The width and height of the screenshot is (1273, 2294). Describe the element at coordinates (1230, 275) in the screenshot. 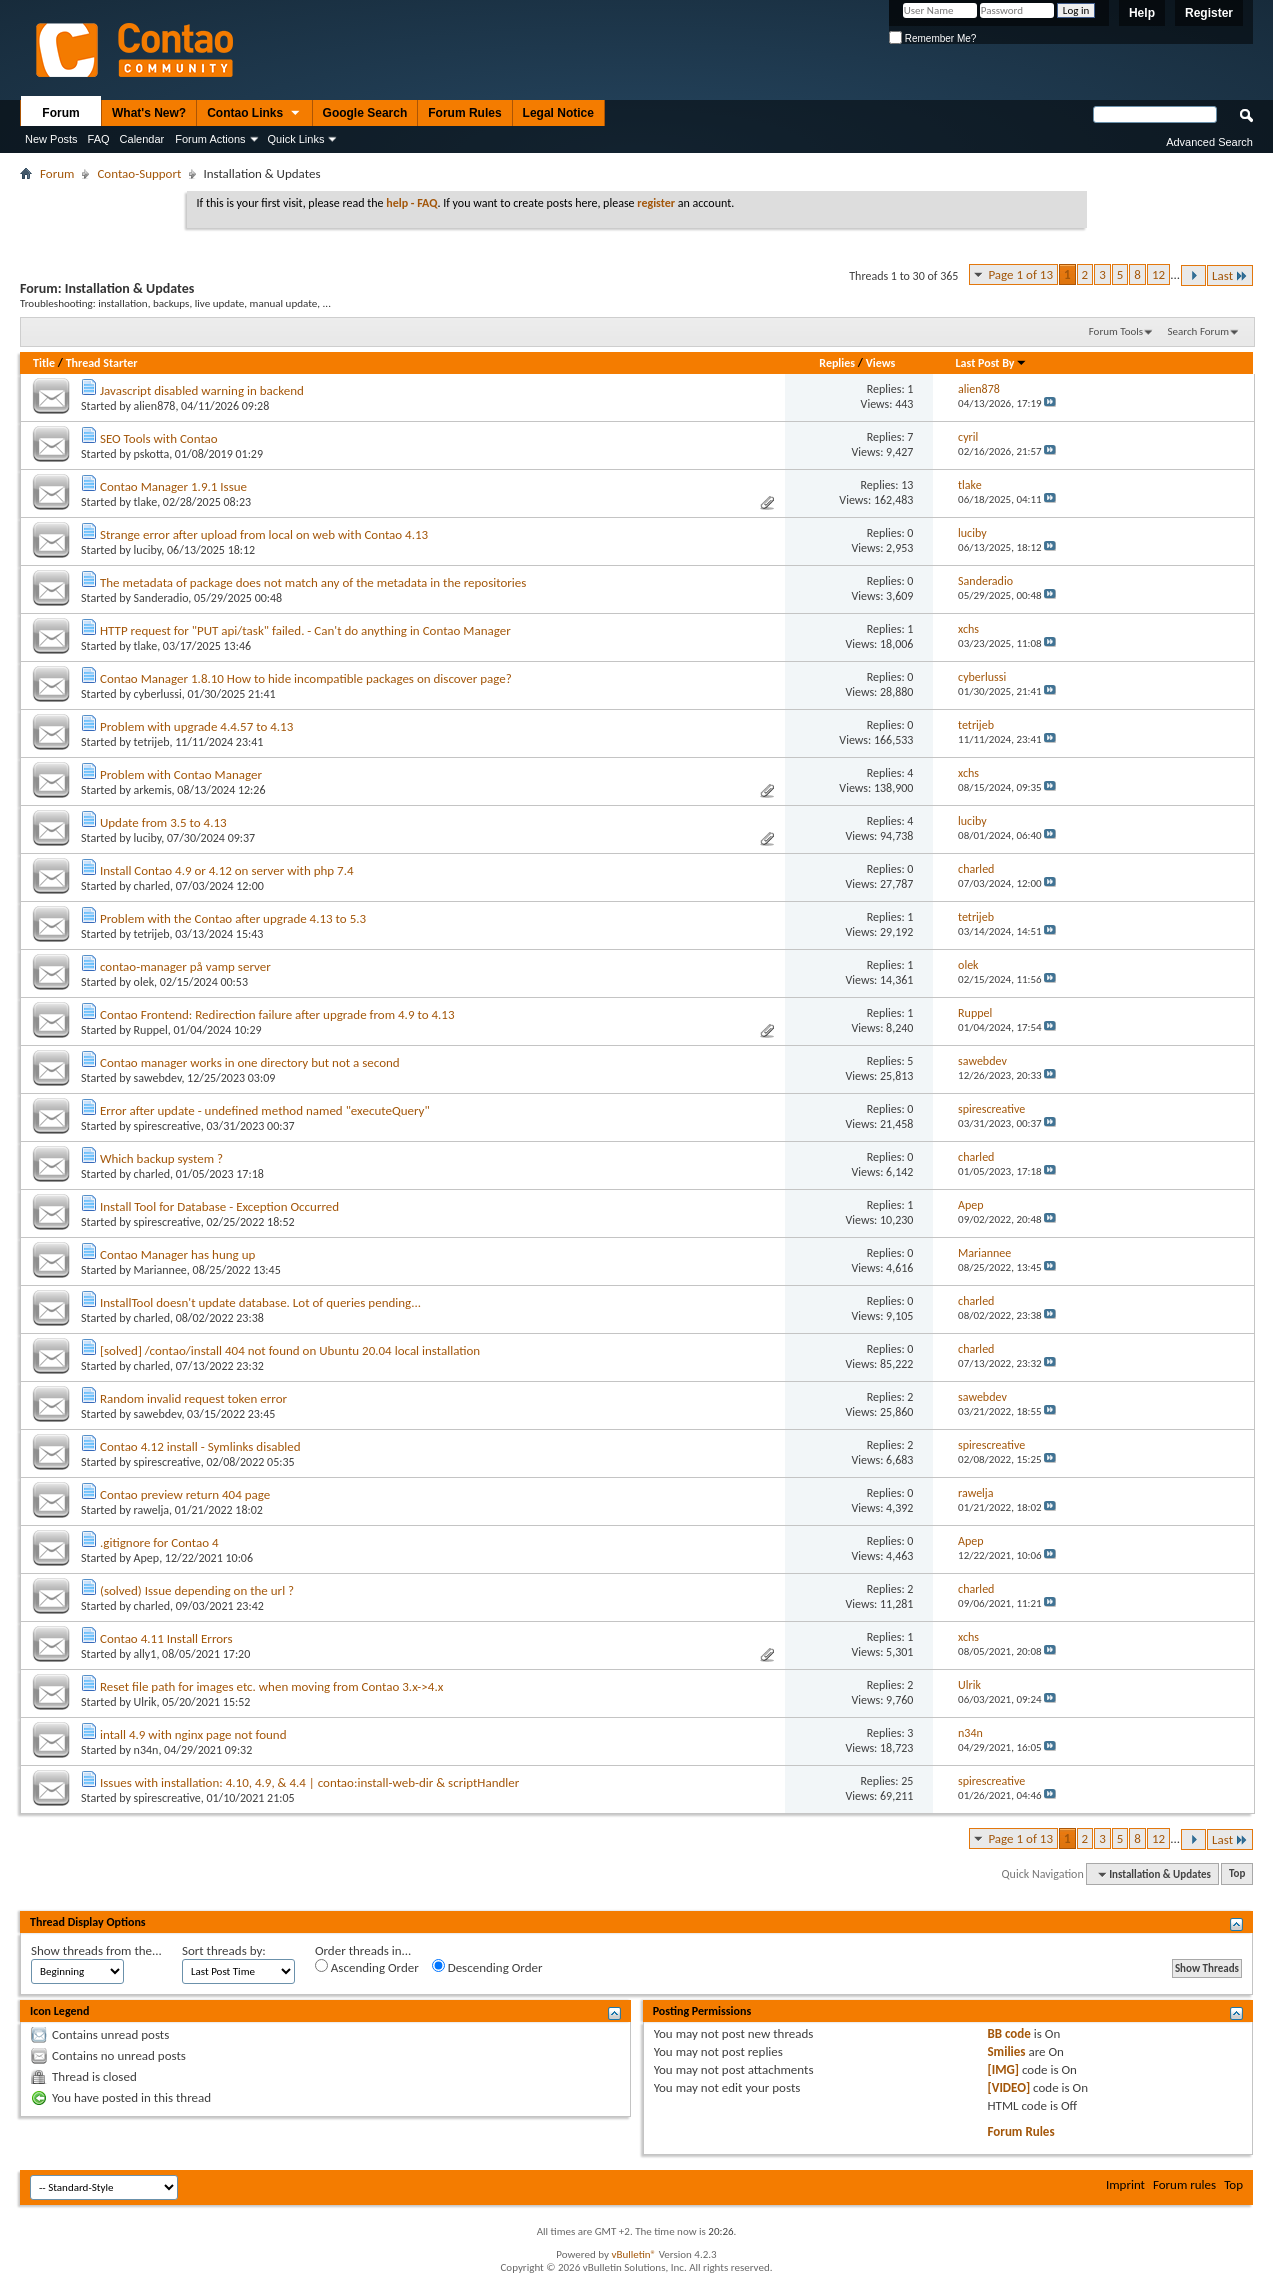

I see `Last` at that location.